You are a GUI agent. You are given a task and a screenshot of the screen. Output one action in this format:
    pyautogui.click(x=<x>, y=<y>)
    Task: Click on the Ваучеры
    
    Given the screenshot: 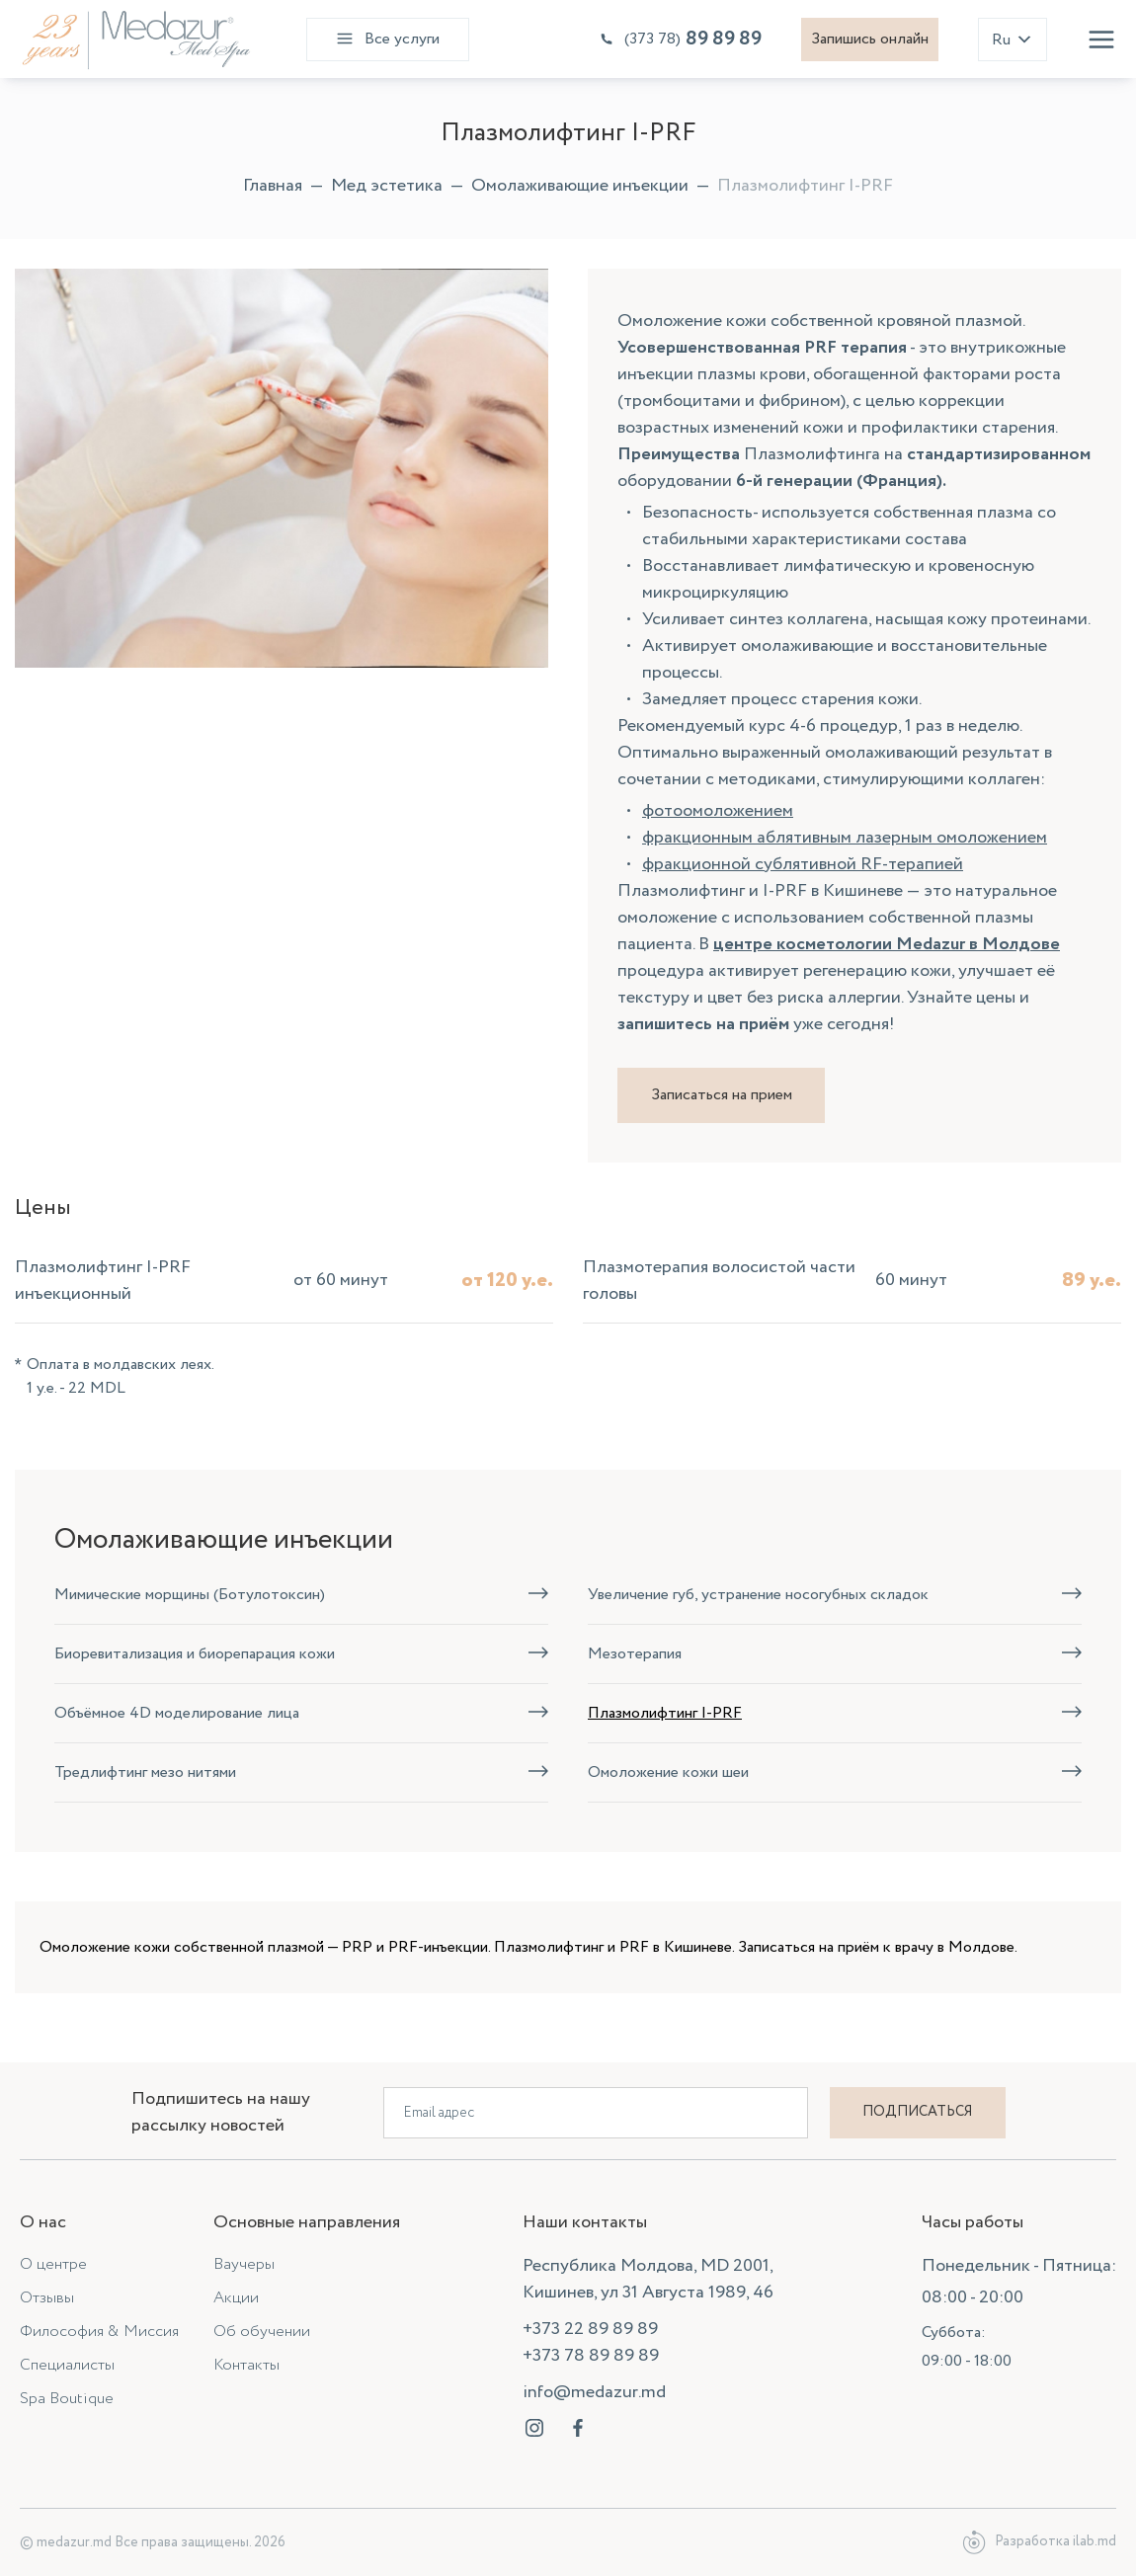 What is the action you would take?
    pyautogui.click(x=244, y=2264)
    